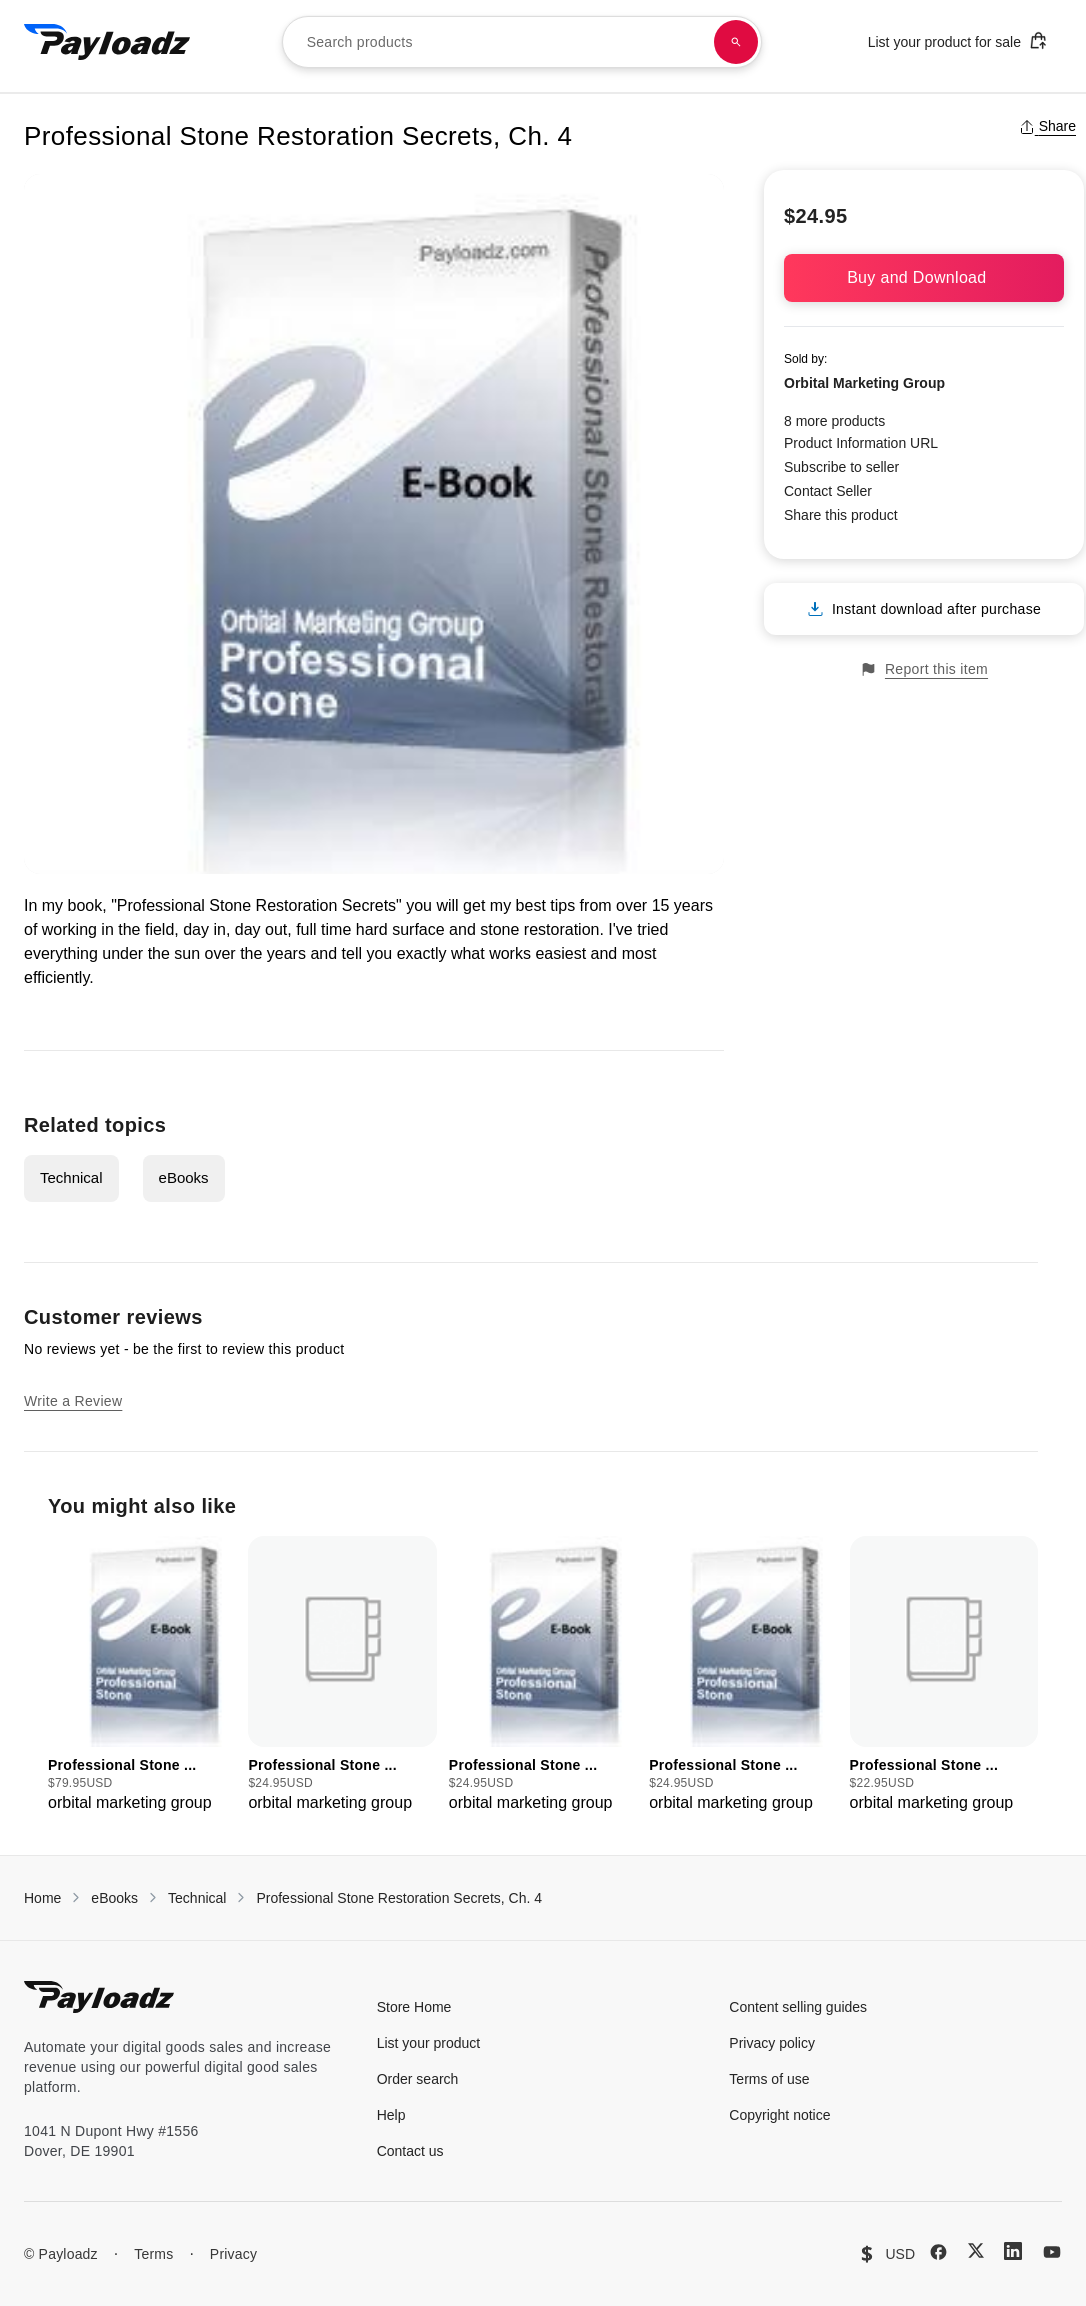 The image size is (1086, 2306). Describe the element at coordinates (861, 443) in the screenshot. I see `Product Information URL` at that location.